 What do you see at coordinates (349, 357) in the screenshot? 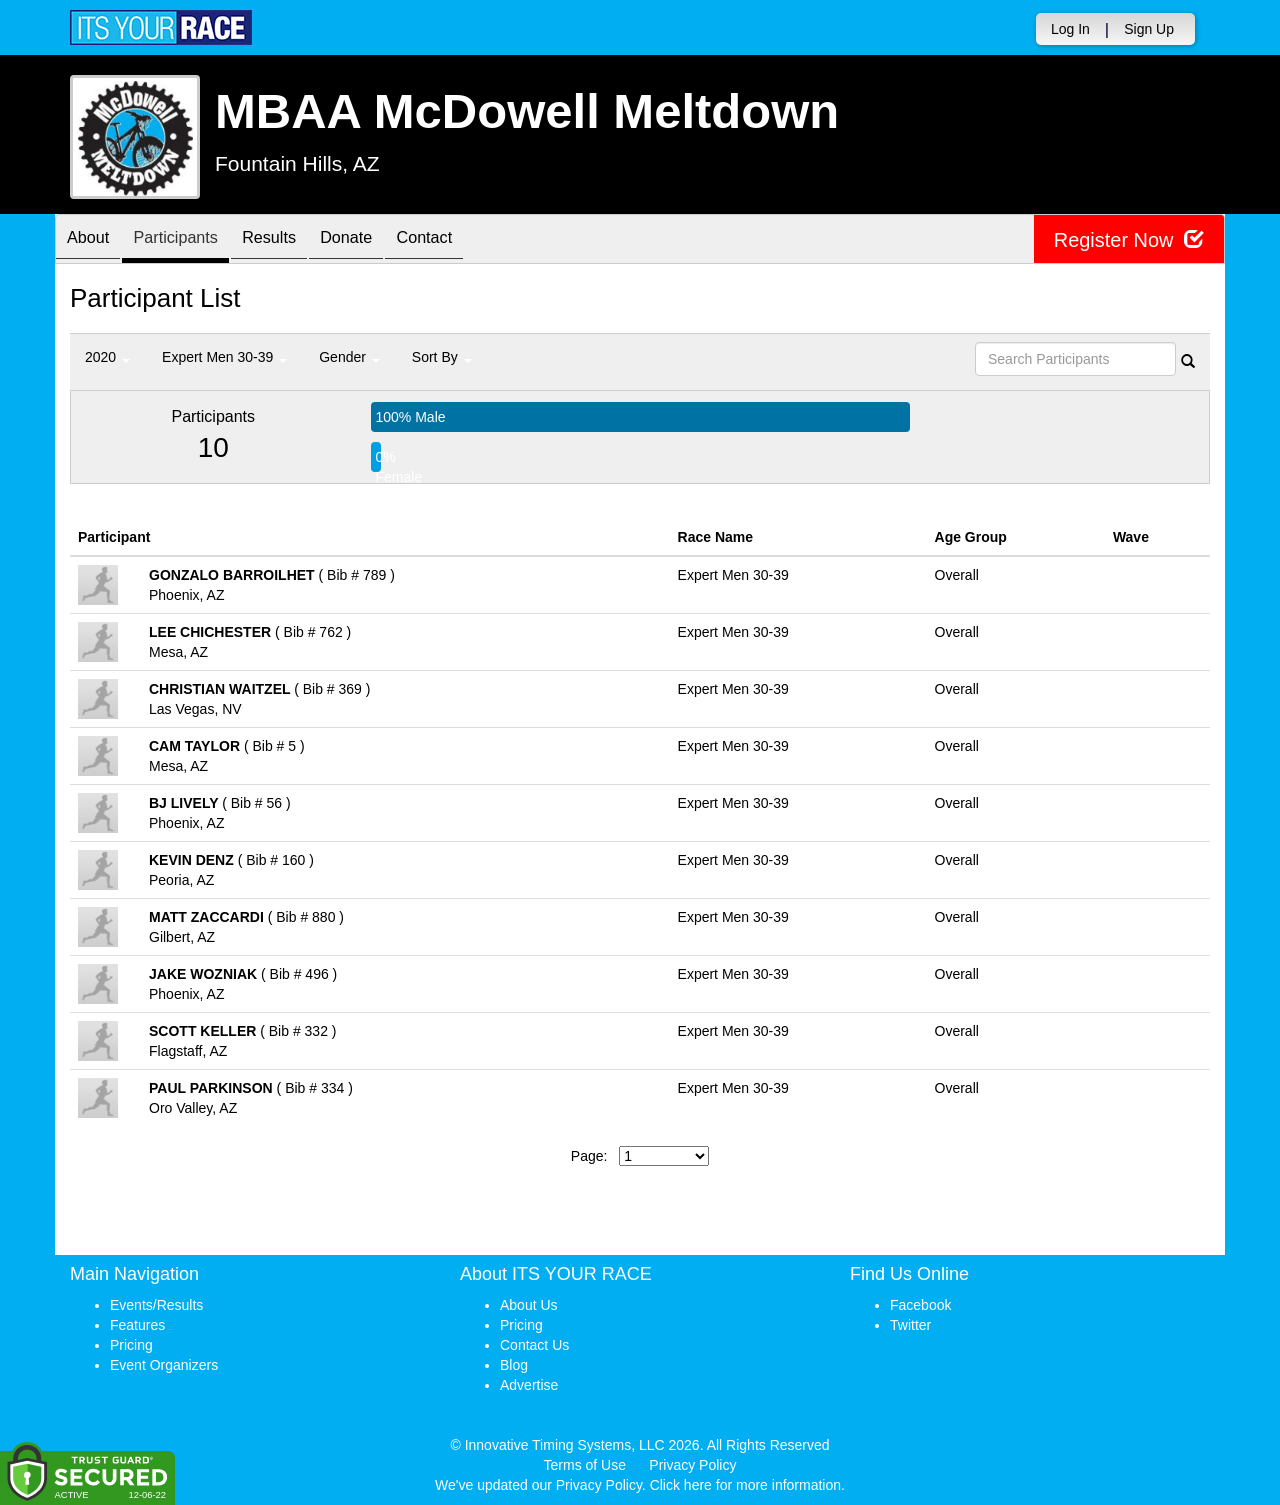
I see `Gender [button]` at bounding box center [349, 357].